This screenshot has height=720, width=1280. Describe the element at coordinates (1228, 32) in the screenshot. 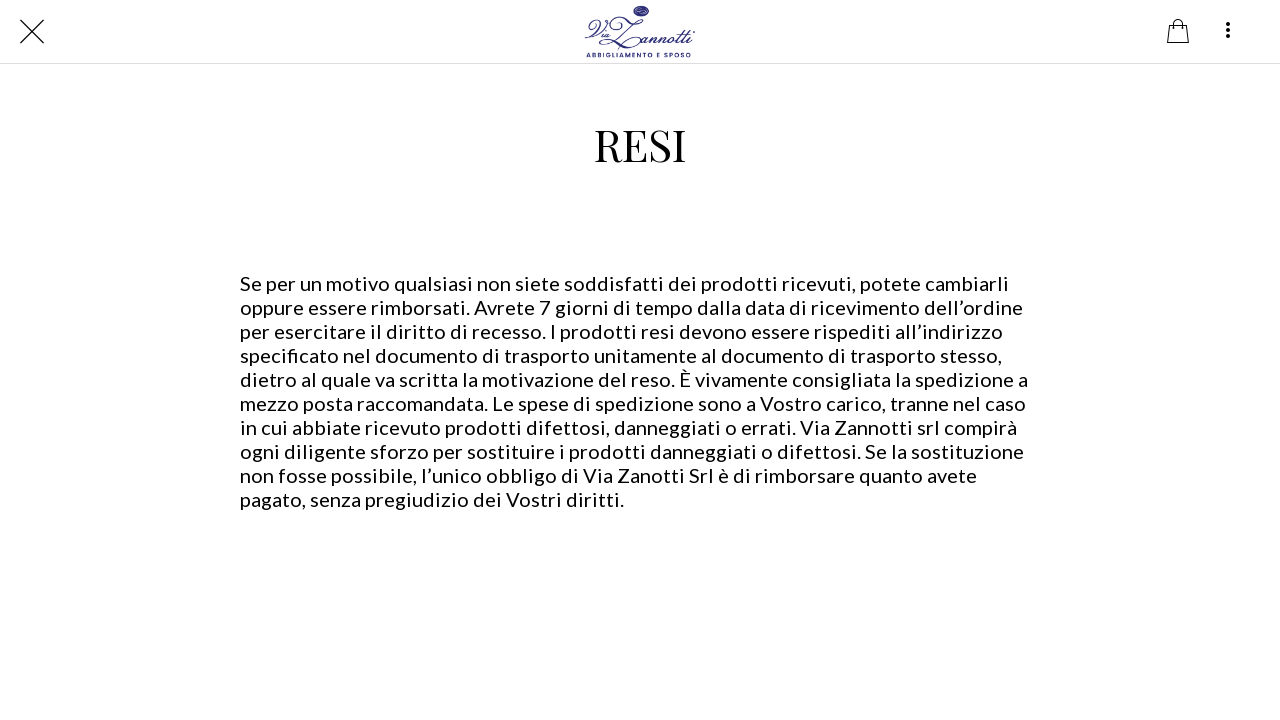

I see `[Altre opzioni]` at that location.